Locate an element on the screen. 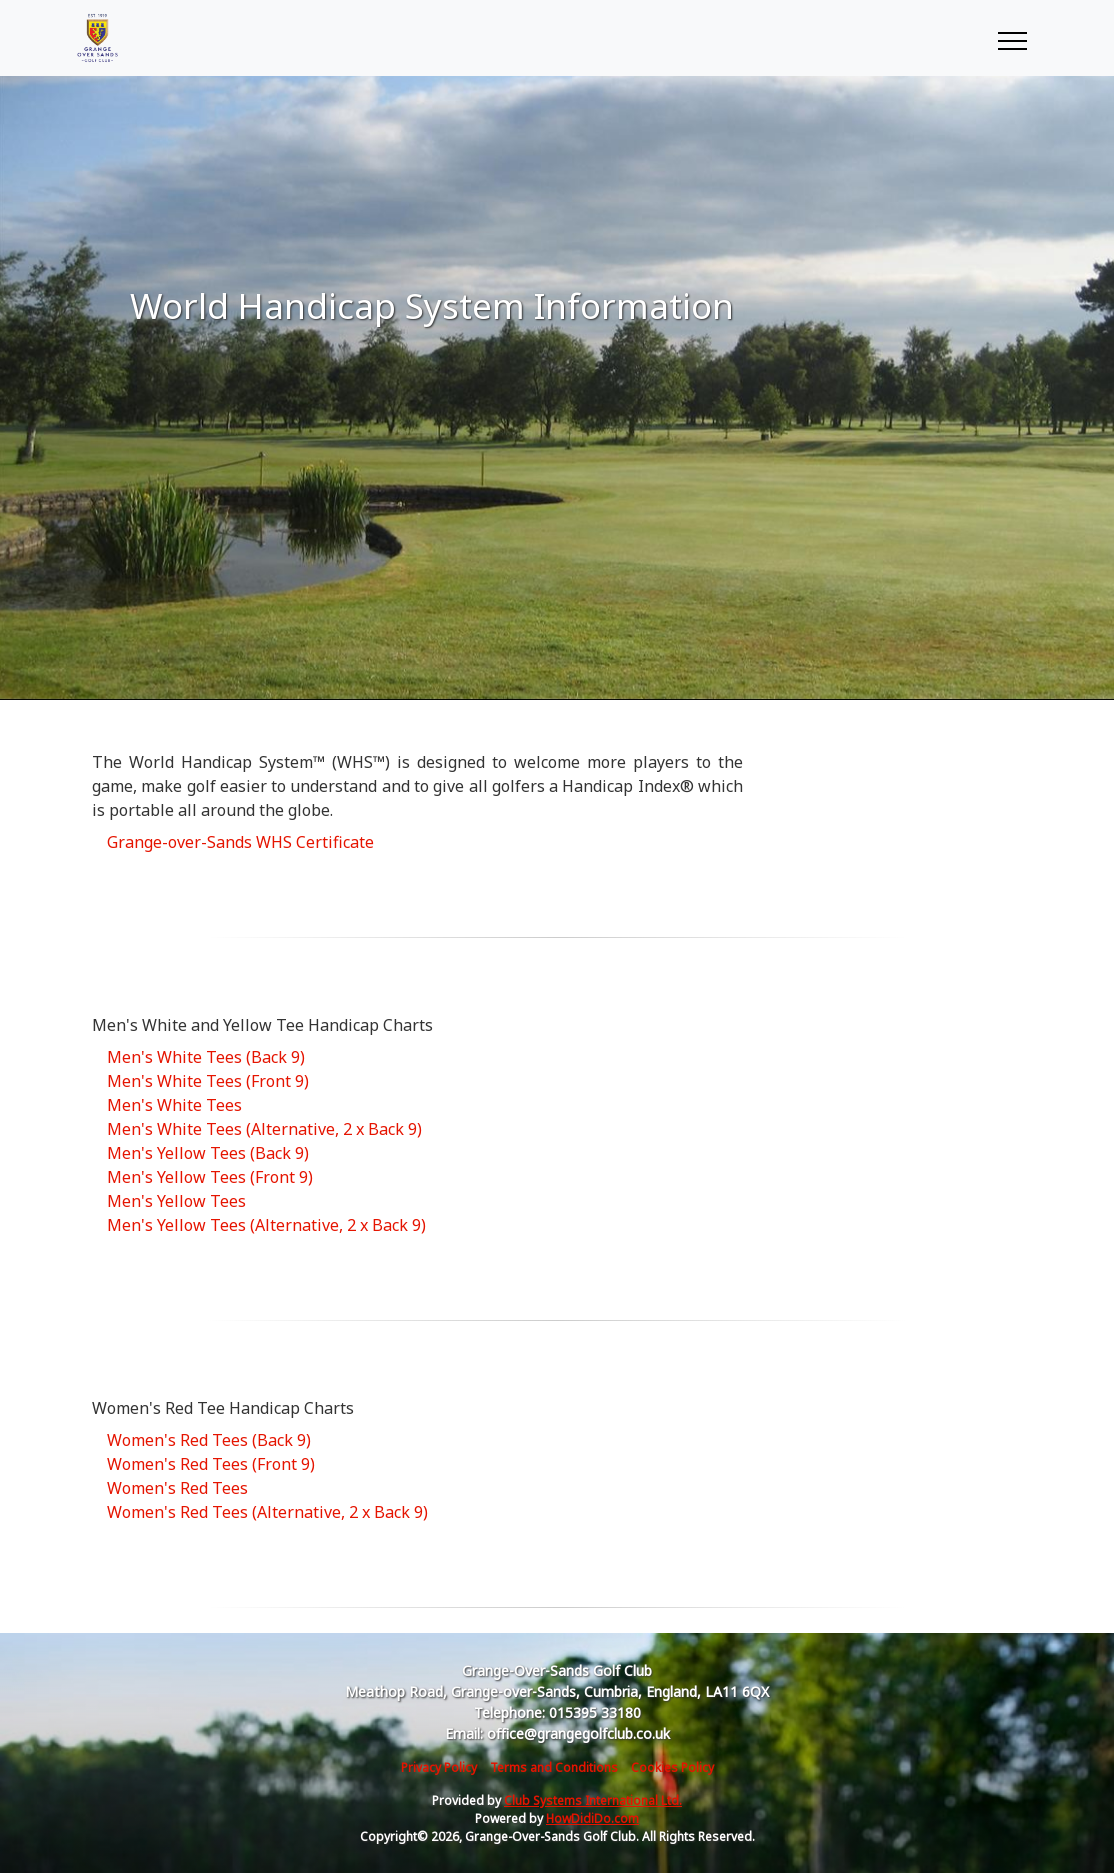  Women's Red Tees (Front 9) is located at coordinates (211, 1464).